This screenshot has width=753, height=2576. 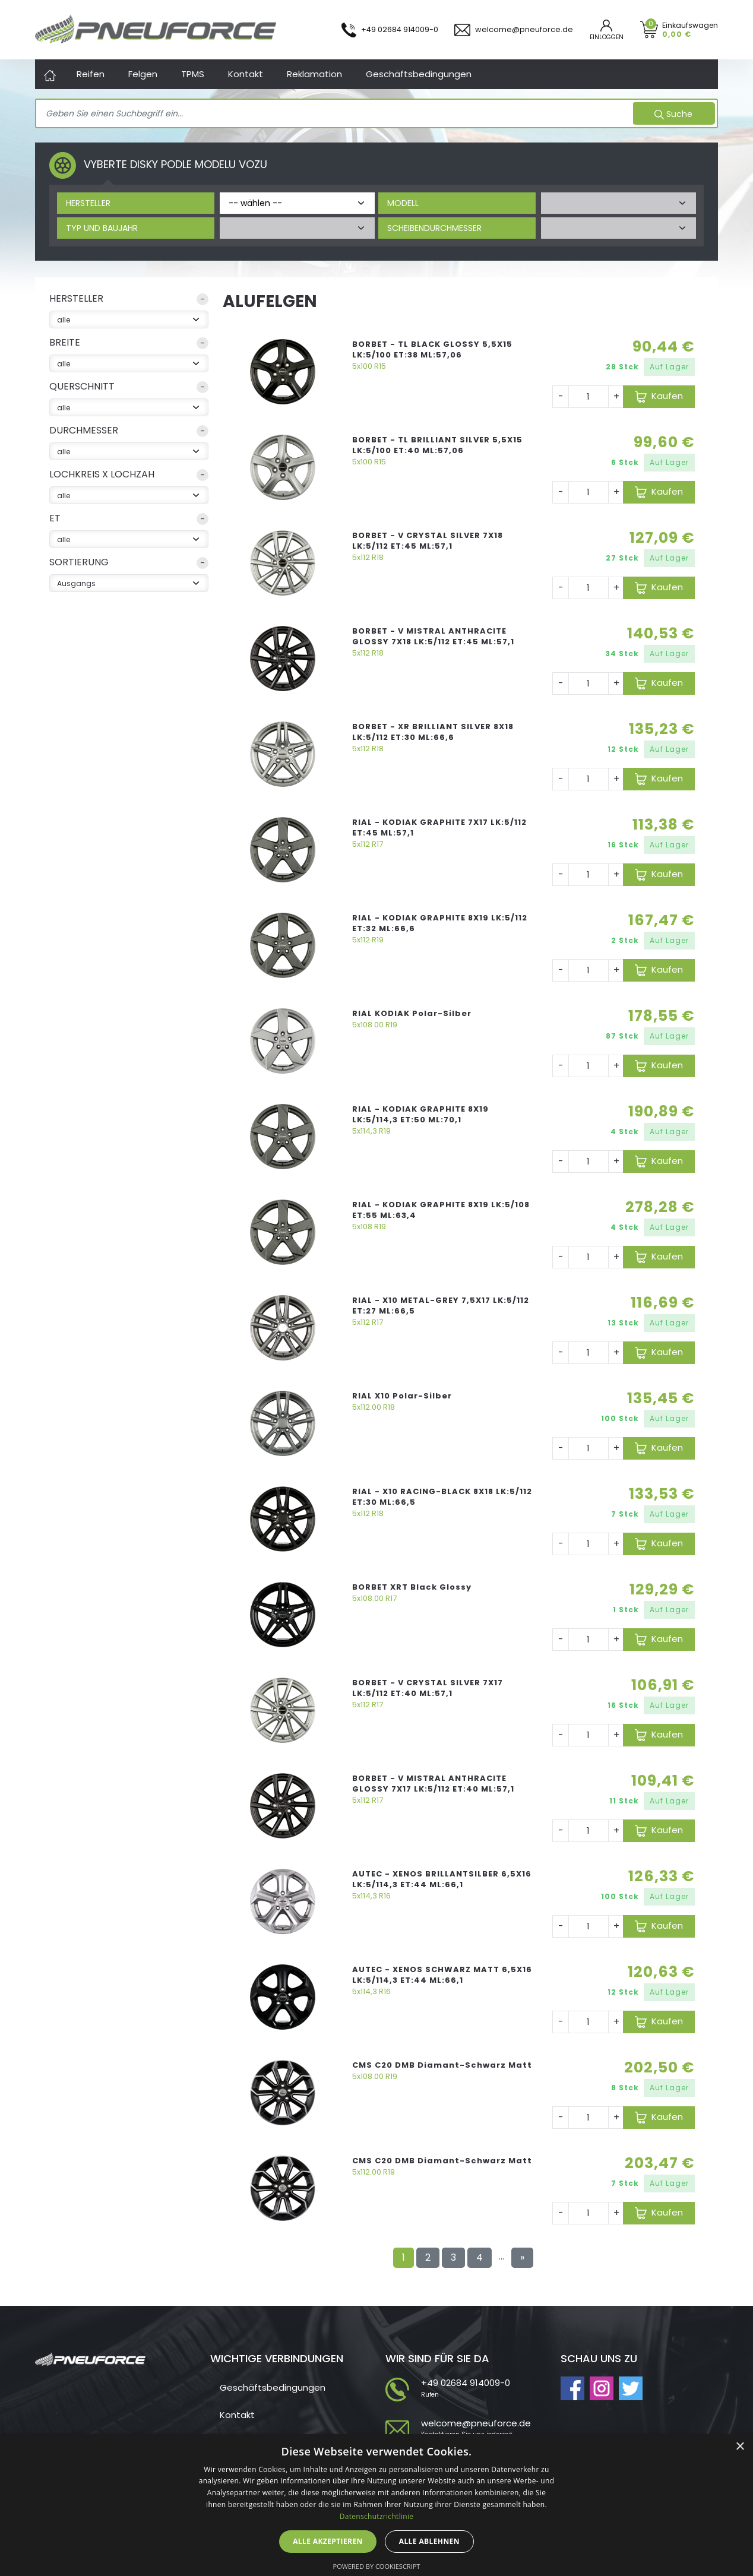 I want to click on RIAL X10 Polar-Silber, so click(x=402, y=1395).